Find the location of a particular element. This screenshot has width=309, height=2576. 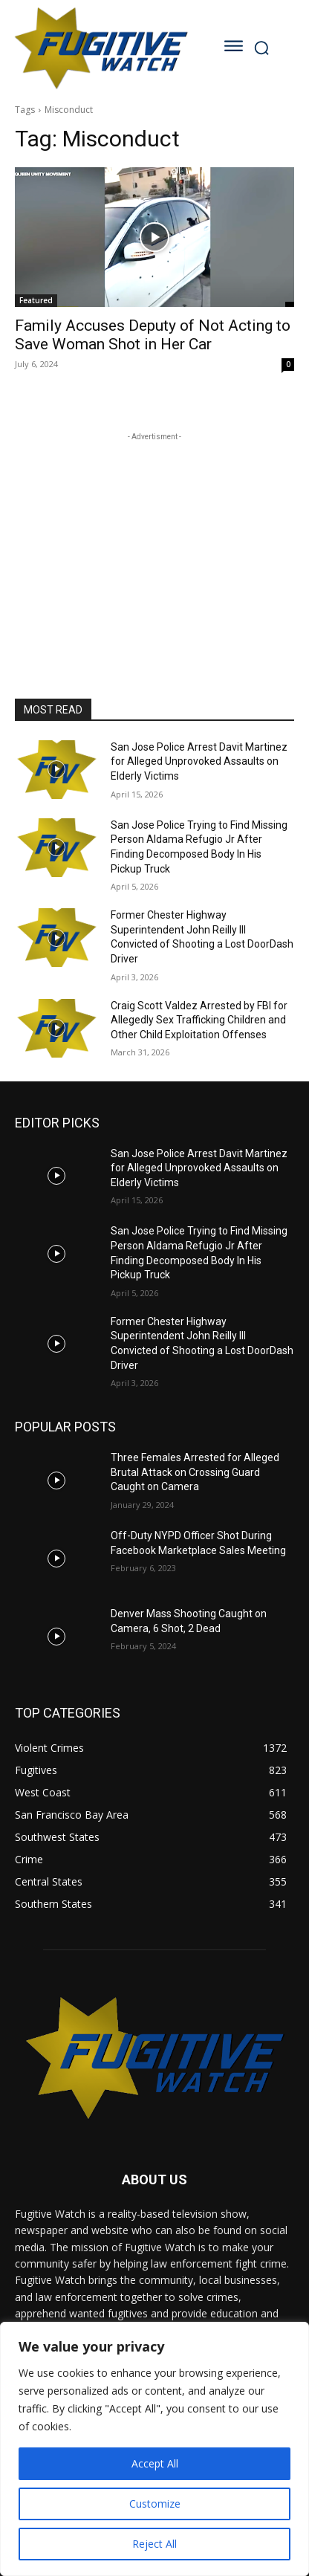

[Advertisement] is located at coordinates (154, 537).